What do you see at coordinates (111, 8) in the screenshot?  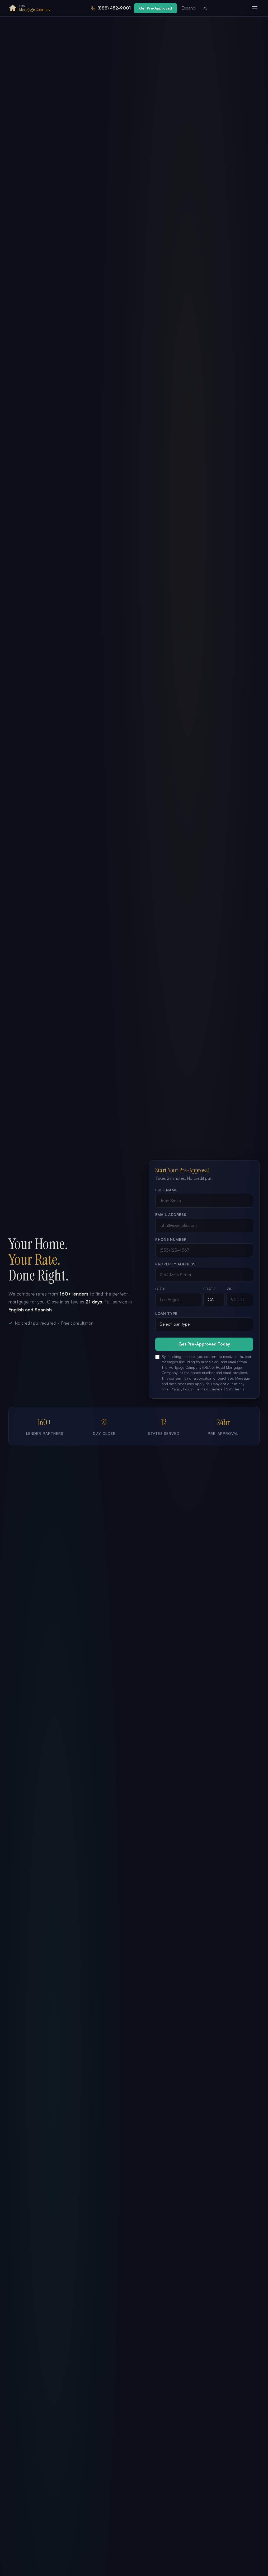 I see `[Call us at 888-452-9001]` at bounding box center [111, 8].